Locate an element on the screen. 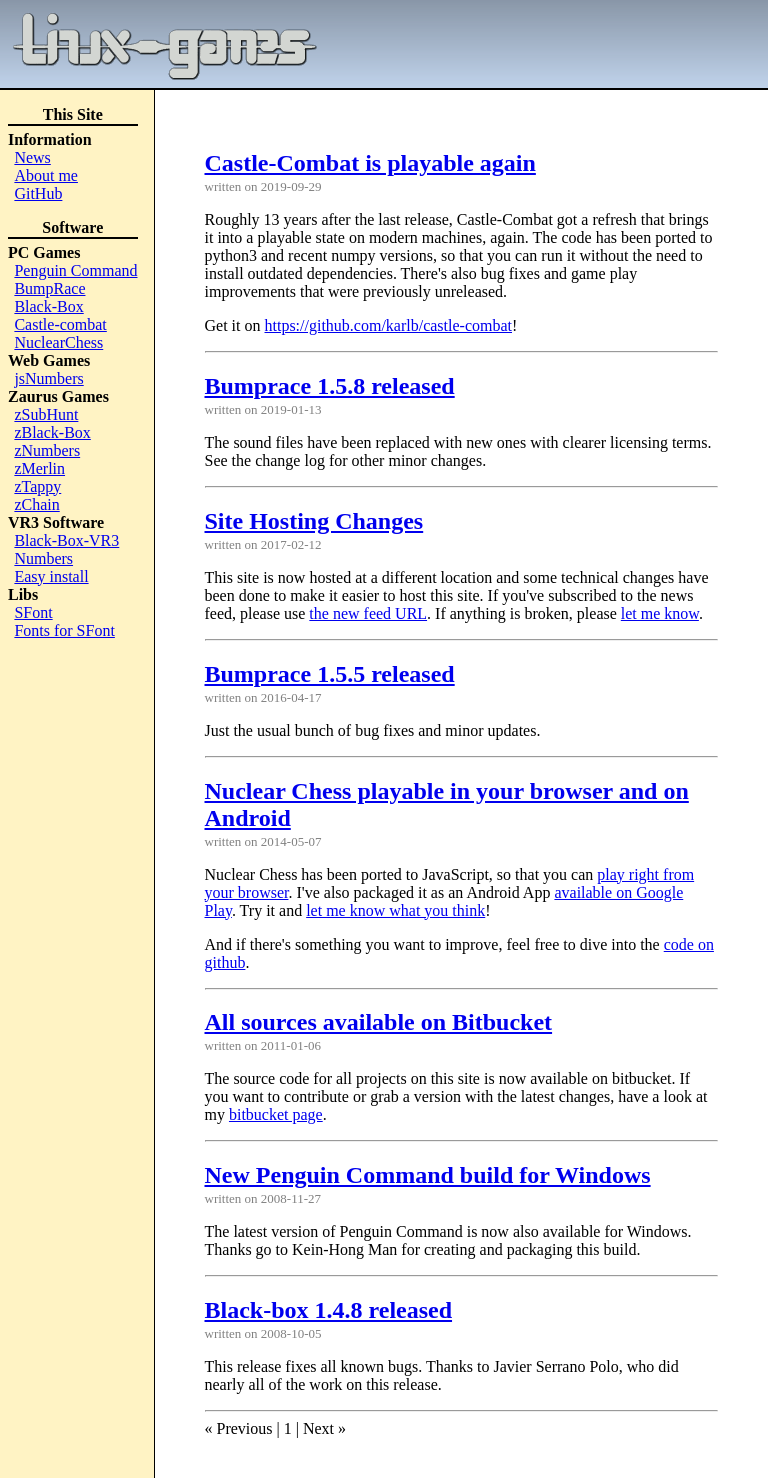 The width and height of the screenshot is (768, 1478). Bumprace 1.5.8 released is located at coordinates (330, 386).